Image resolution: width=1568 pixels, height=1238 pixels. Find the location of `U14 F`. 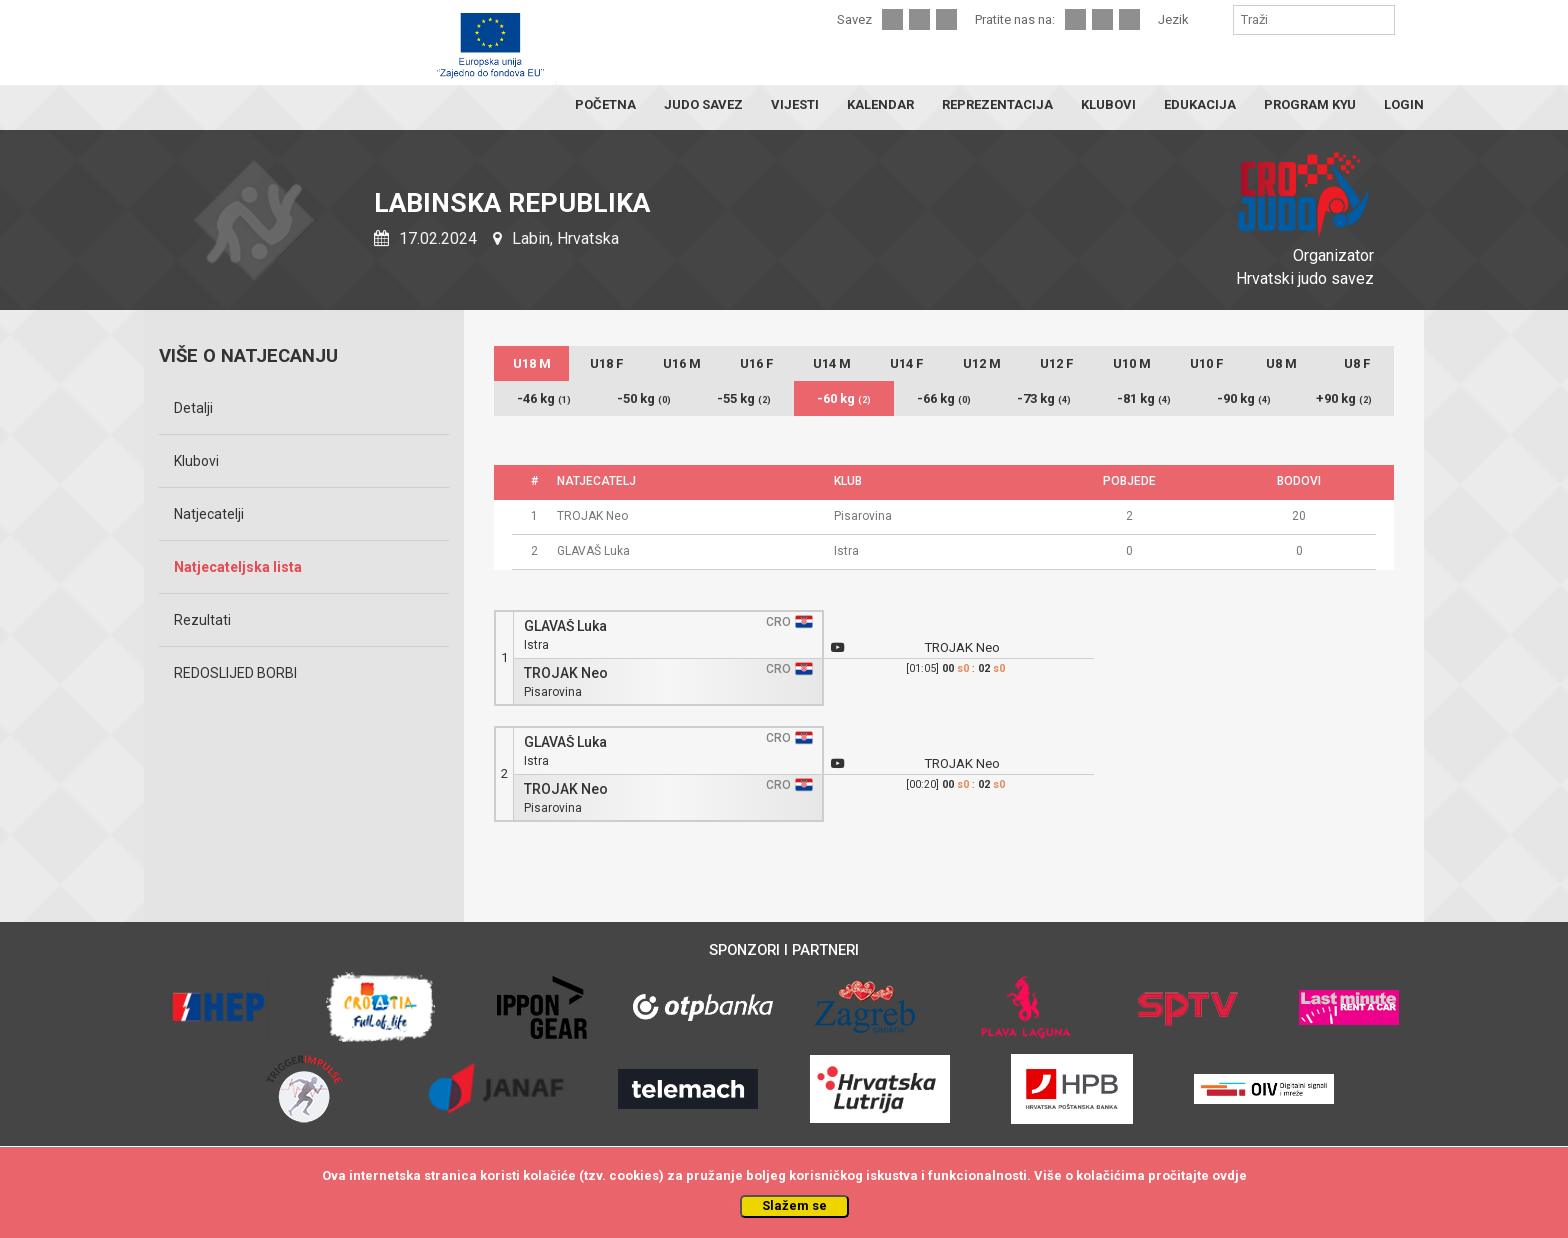

U14 F is located at coordinates (906, 363).